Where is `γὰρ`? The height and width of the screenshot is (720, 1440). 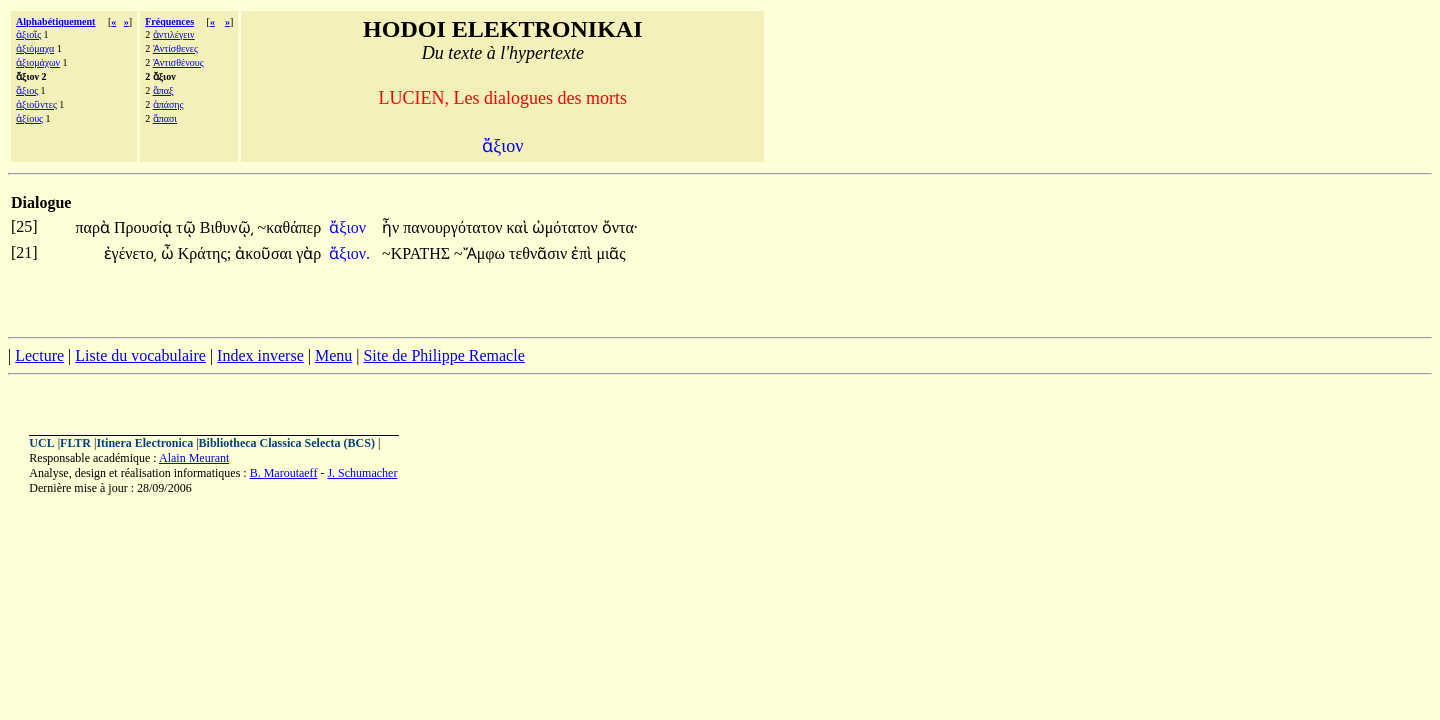
γὰρ is located at coordinates (308, 253).